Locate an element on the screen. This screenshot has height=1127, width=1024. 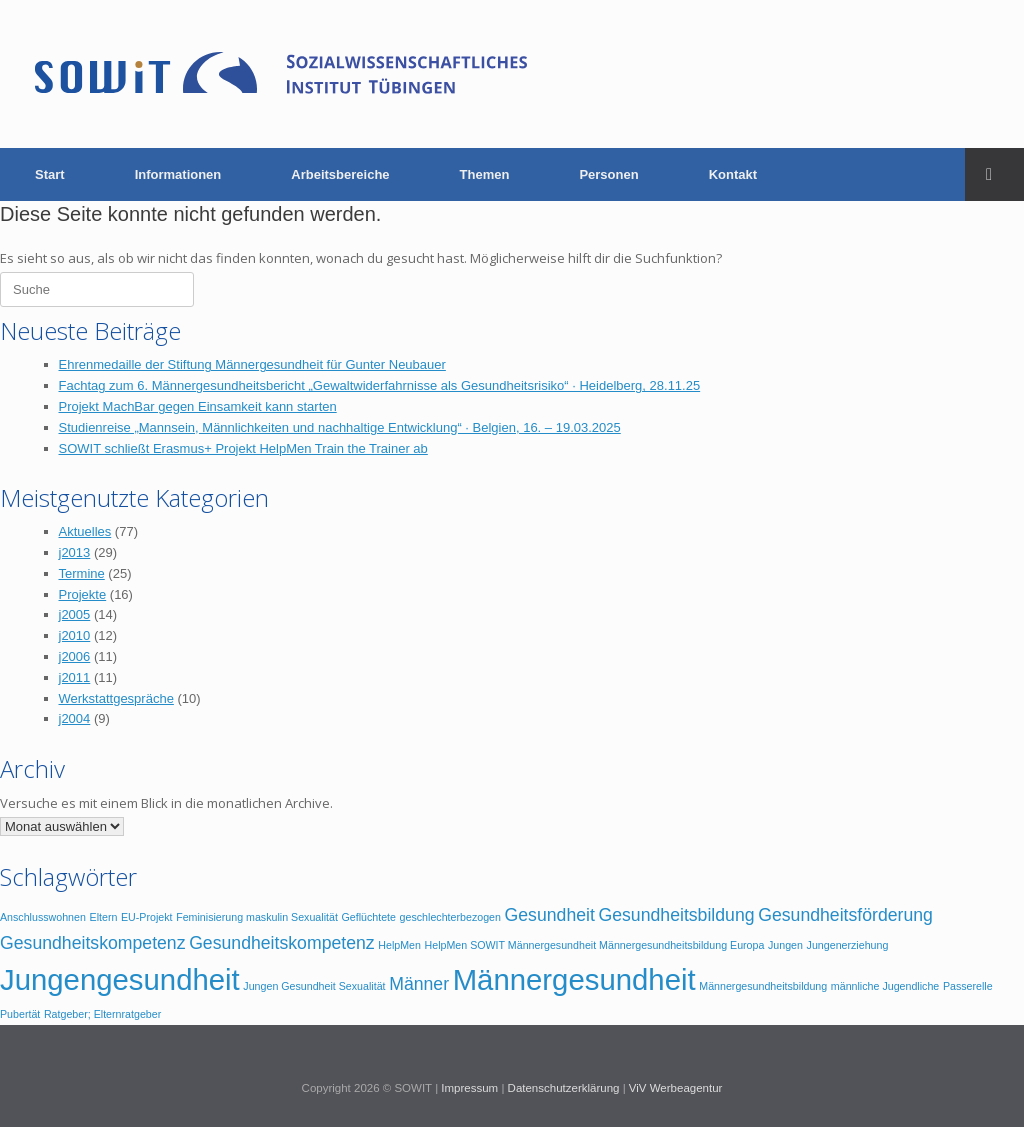
Jungenerziehung [Jungenerziehung (1 Eintrag)] is located at coordinates (848, 945).